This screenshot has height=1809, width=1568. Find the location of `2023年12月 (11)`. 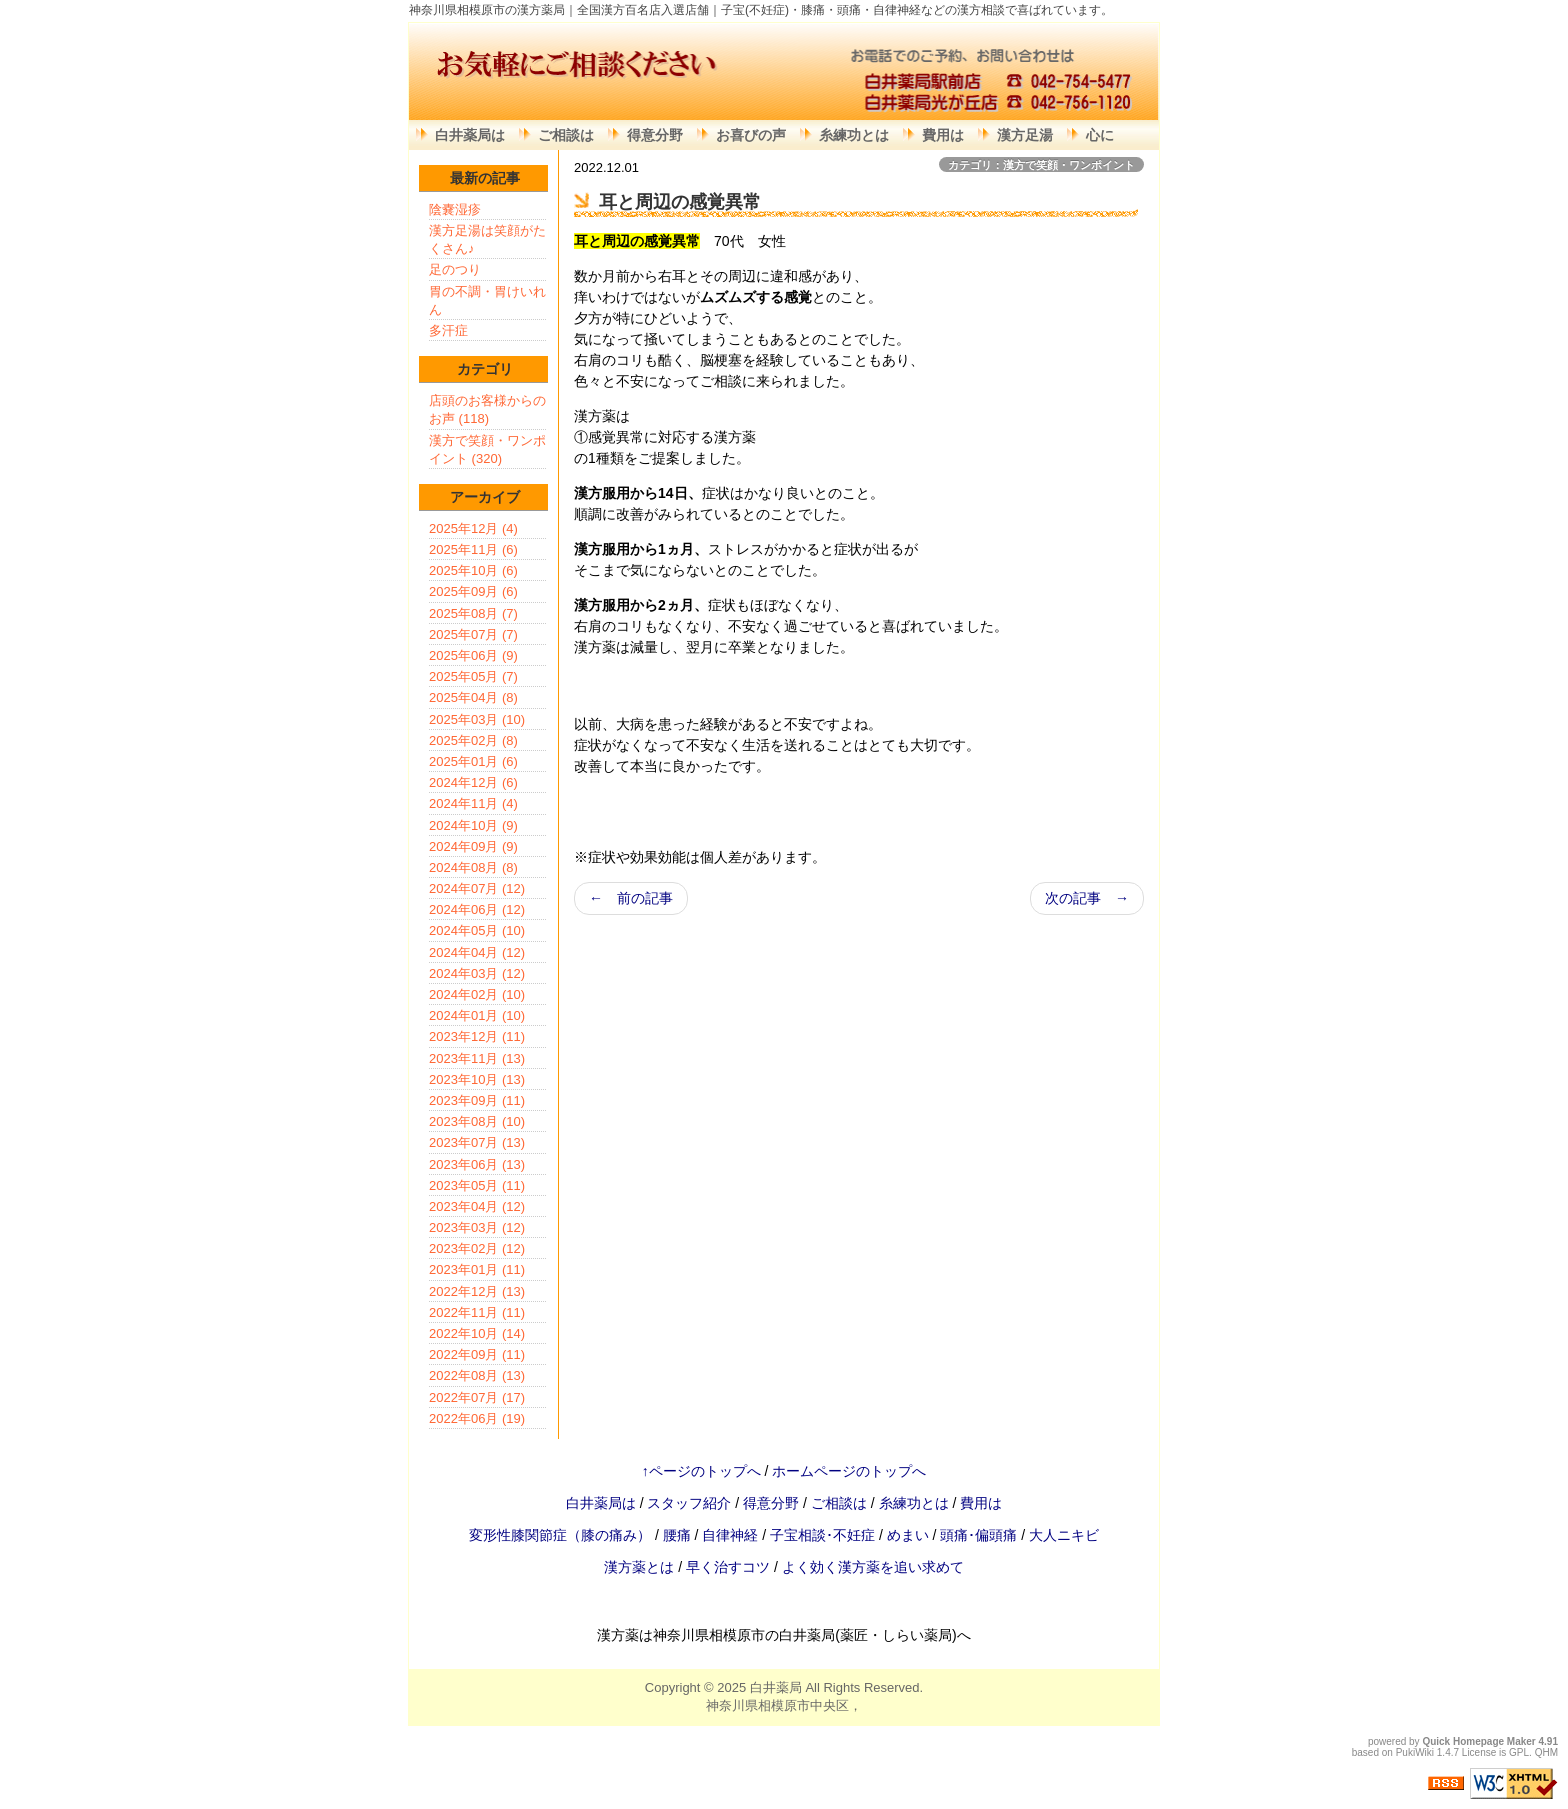

2023年12月 (11) is located at coordinates (477, 1036).